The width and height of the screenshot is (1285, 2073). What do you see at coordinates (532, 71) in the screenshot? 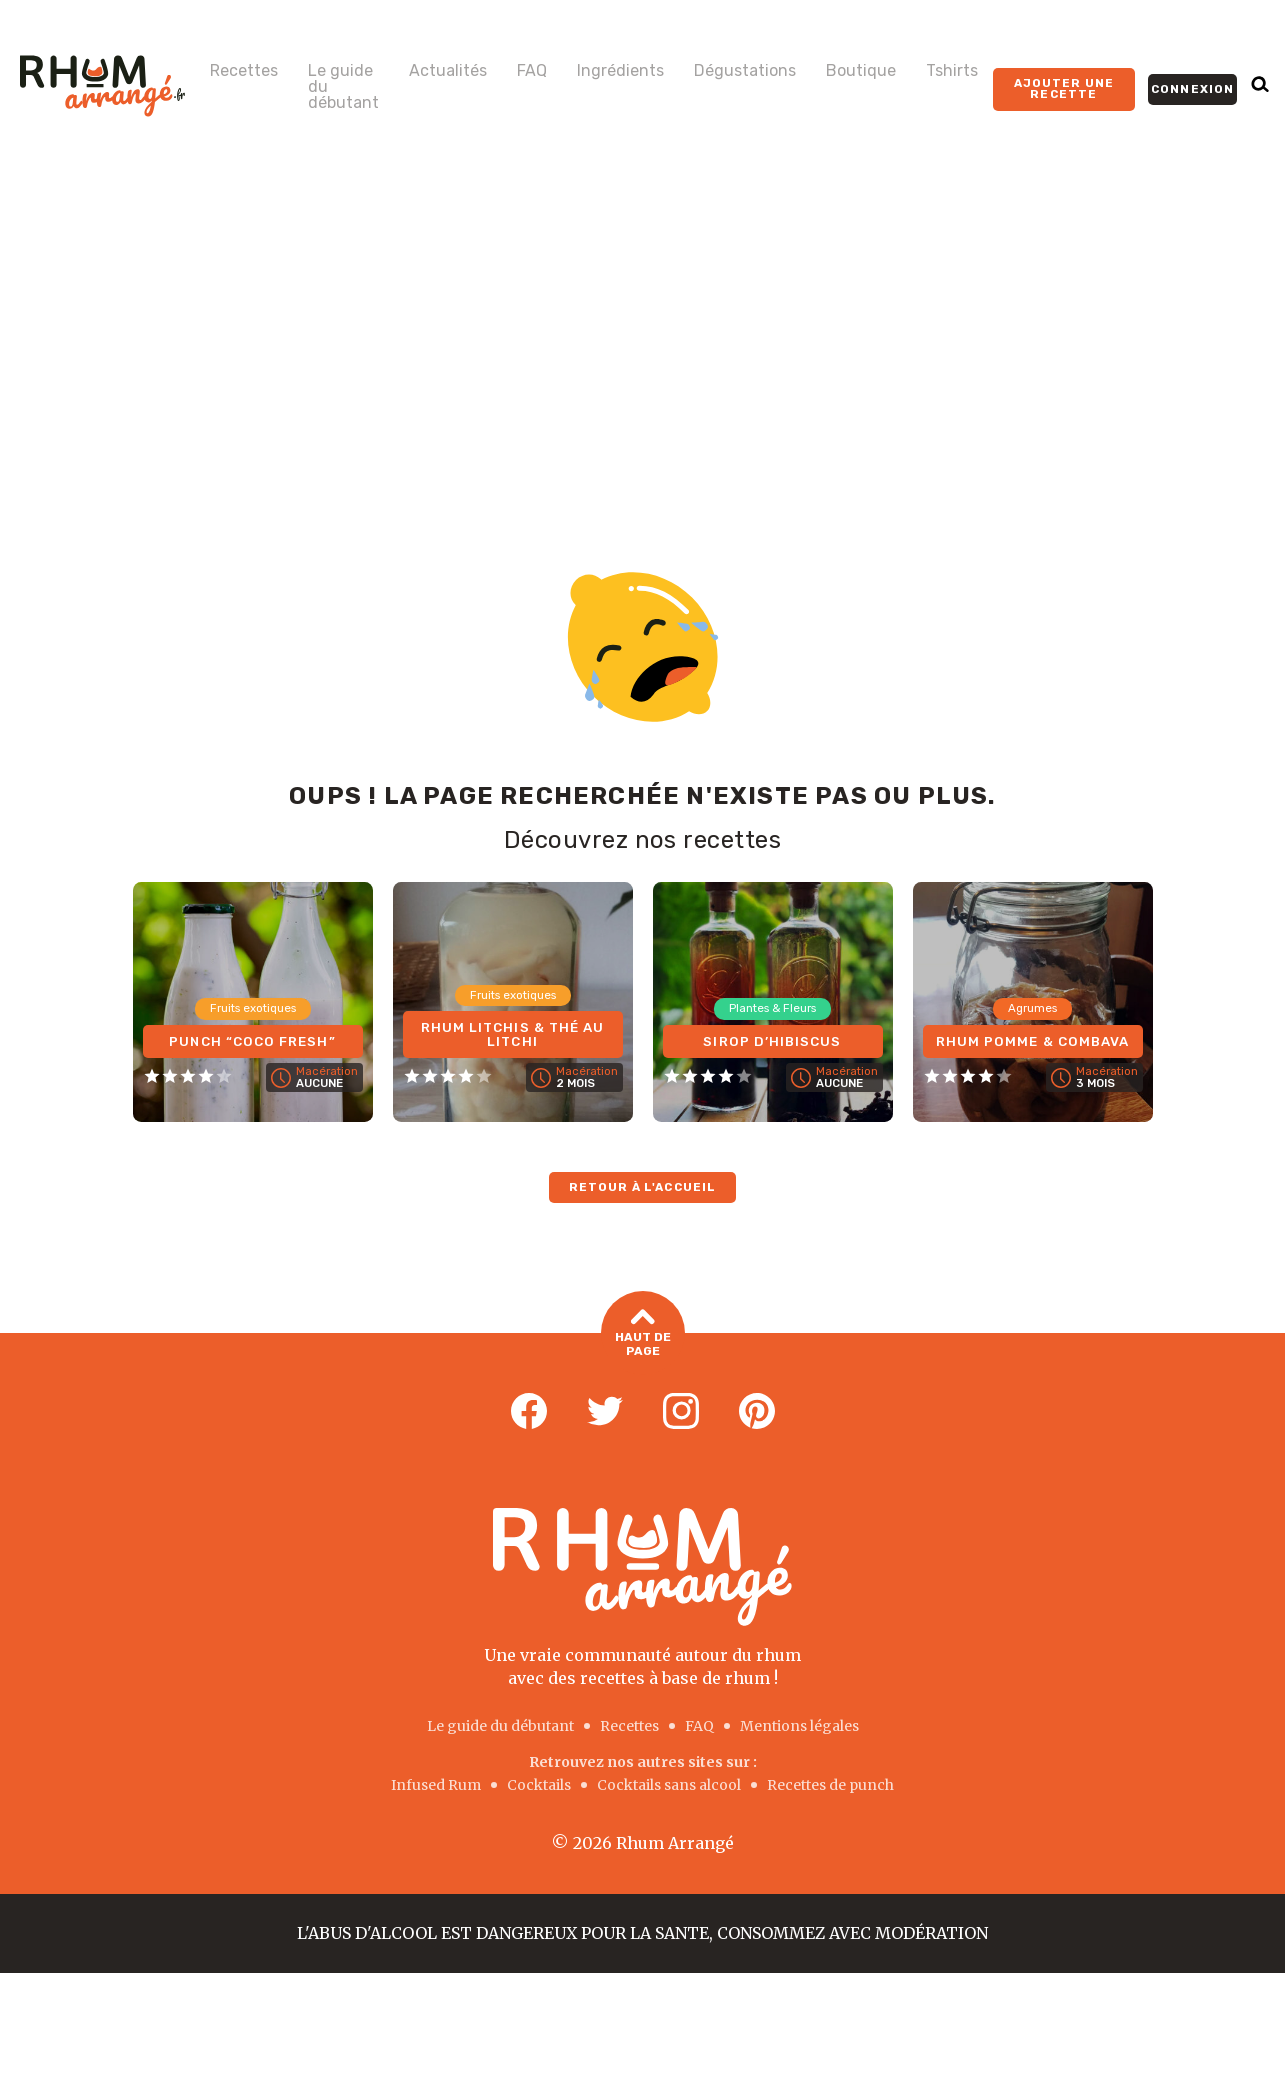
I see `FAQ` at bounding box center [532, 71].